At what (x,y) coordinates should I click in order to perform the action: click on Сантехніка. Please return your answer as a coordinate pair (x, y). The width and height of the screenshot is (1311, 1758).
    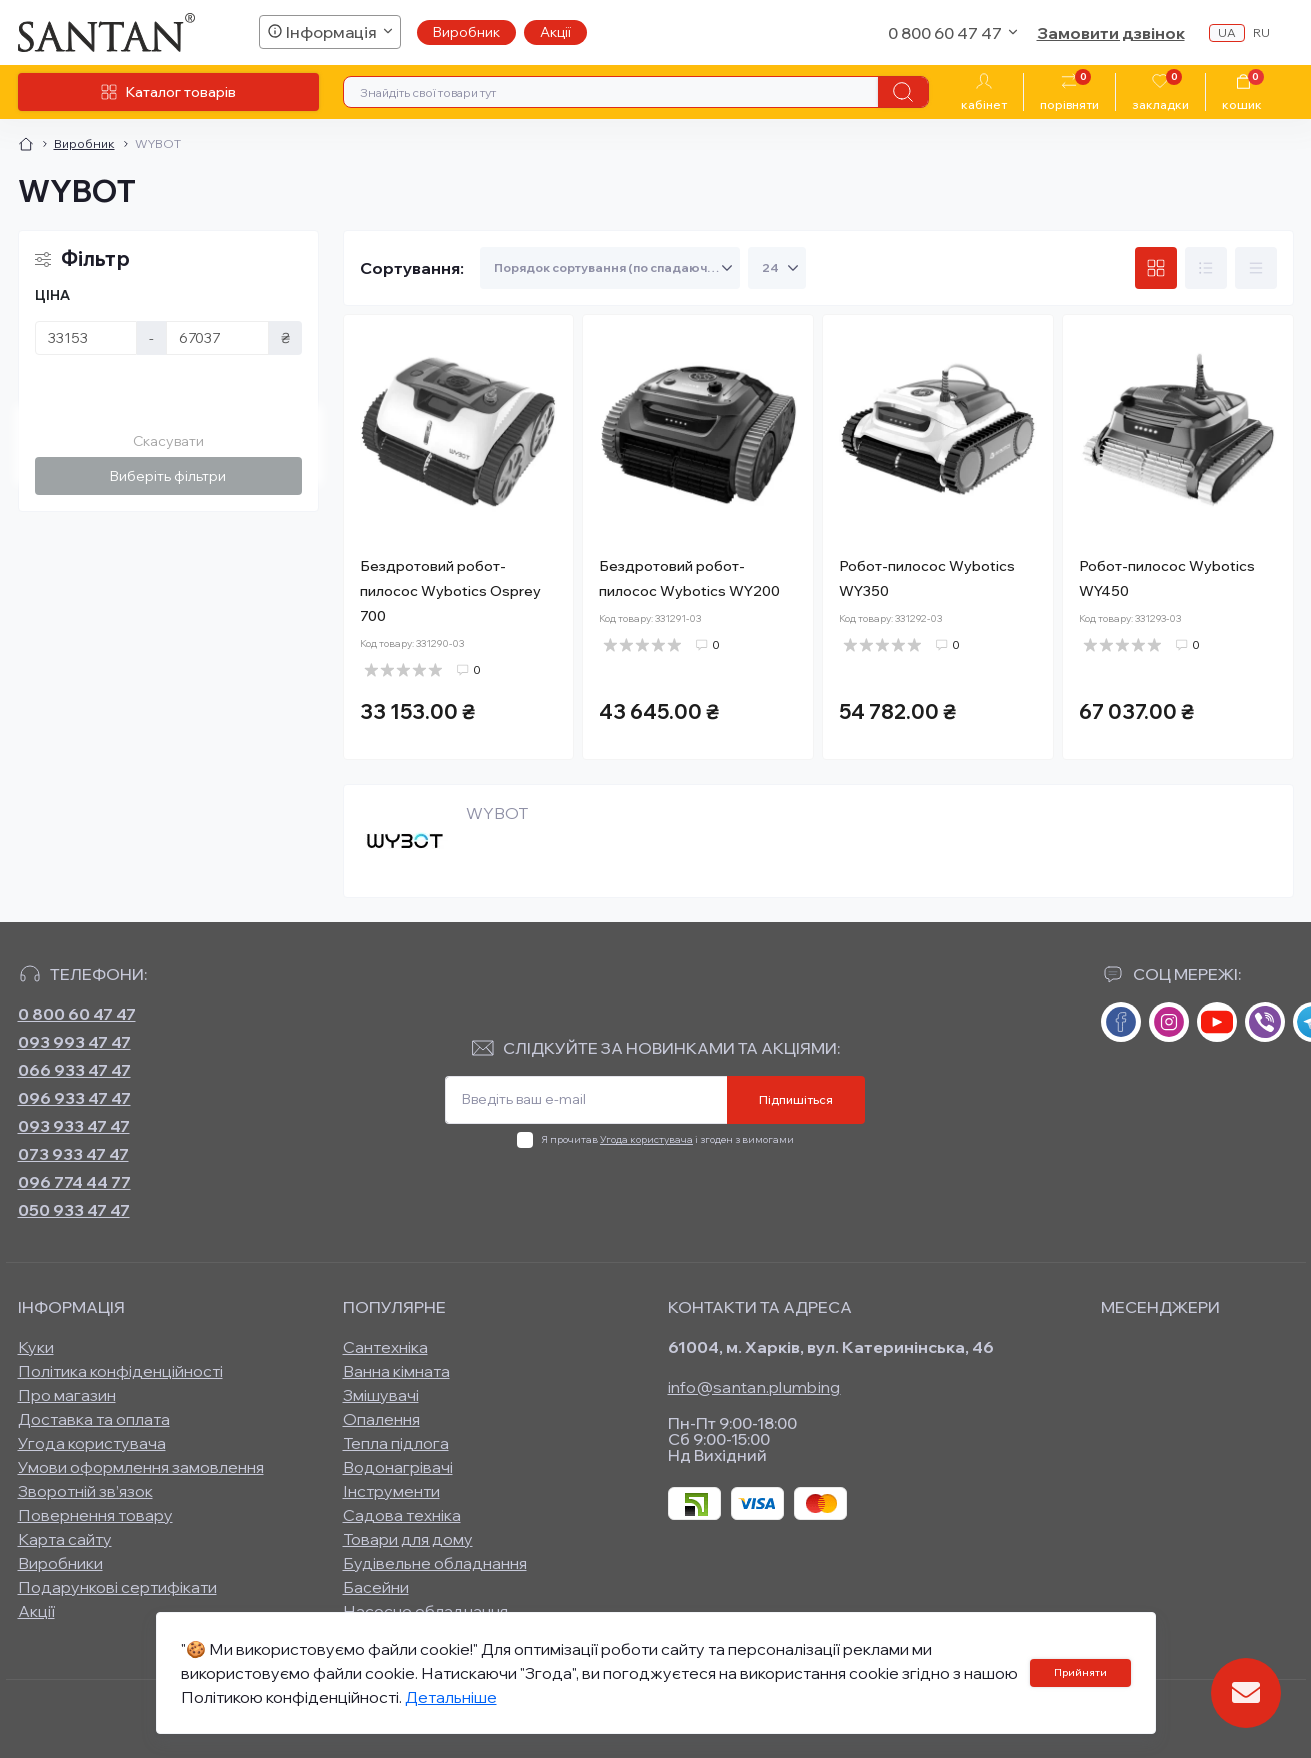
    Looking at the image, I should click on (385, 1347).